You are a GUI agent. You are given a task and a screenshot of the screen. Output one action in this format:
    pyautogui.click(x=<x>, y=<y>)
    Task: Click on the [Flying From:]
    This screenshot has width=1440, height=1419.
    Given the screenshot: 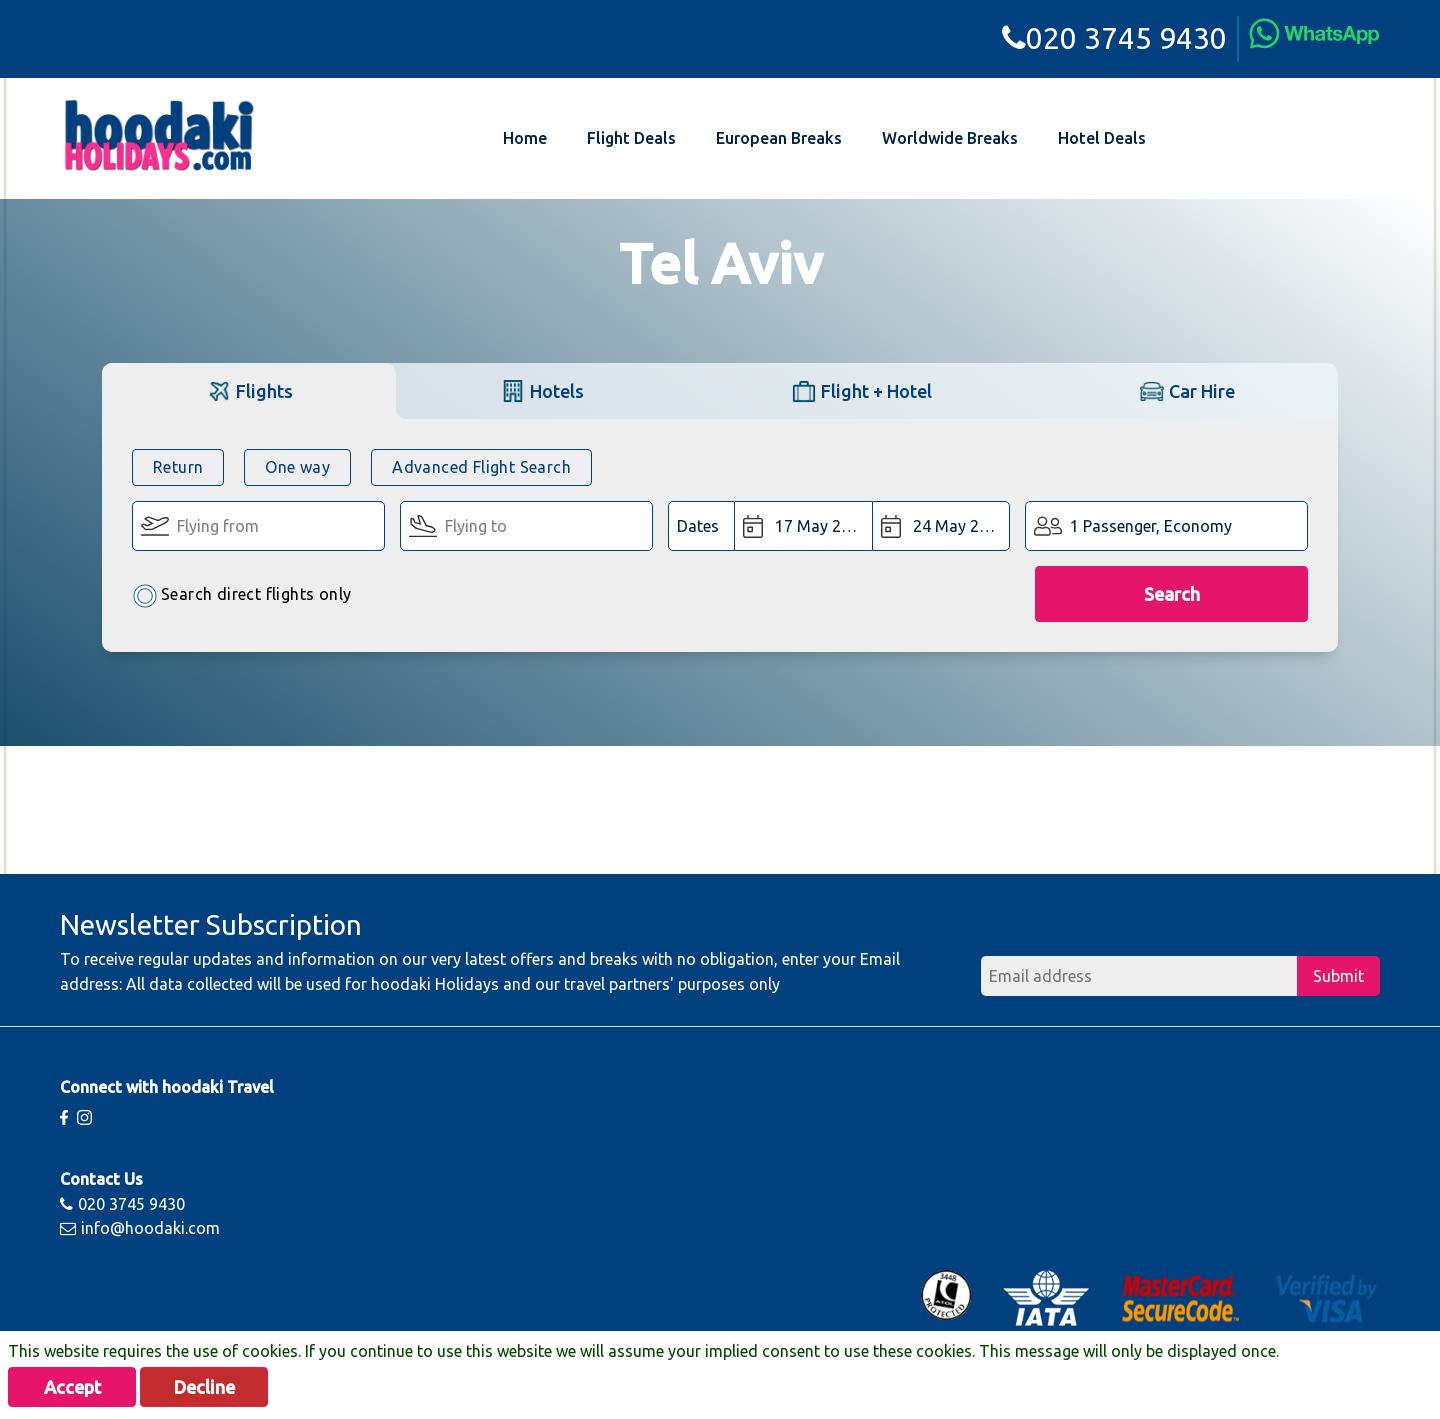 What is the action you would take?
    pyautogui.click(x=258, y=526)
    